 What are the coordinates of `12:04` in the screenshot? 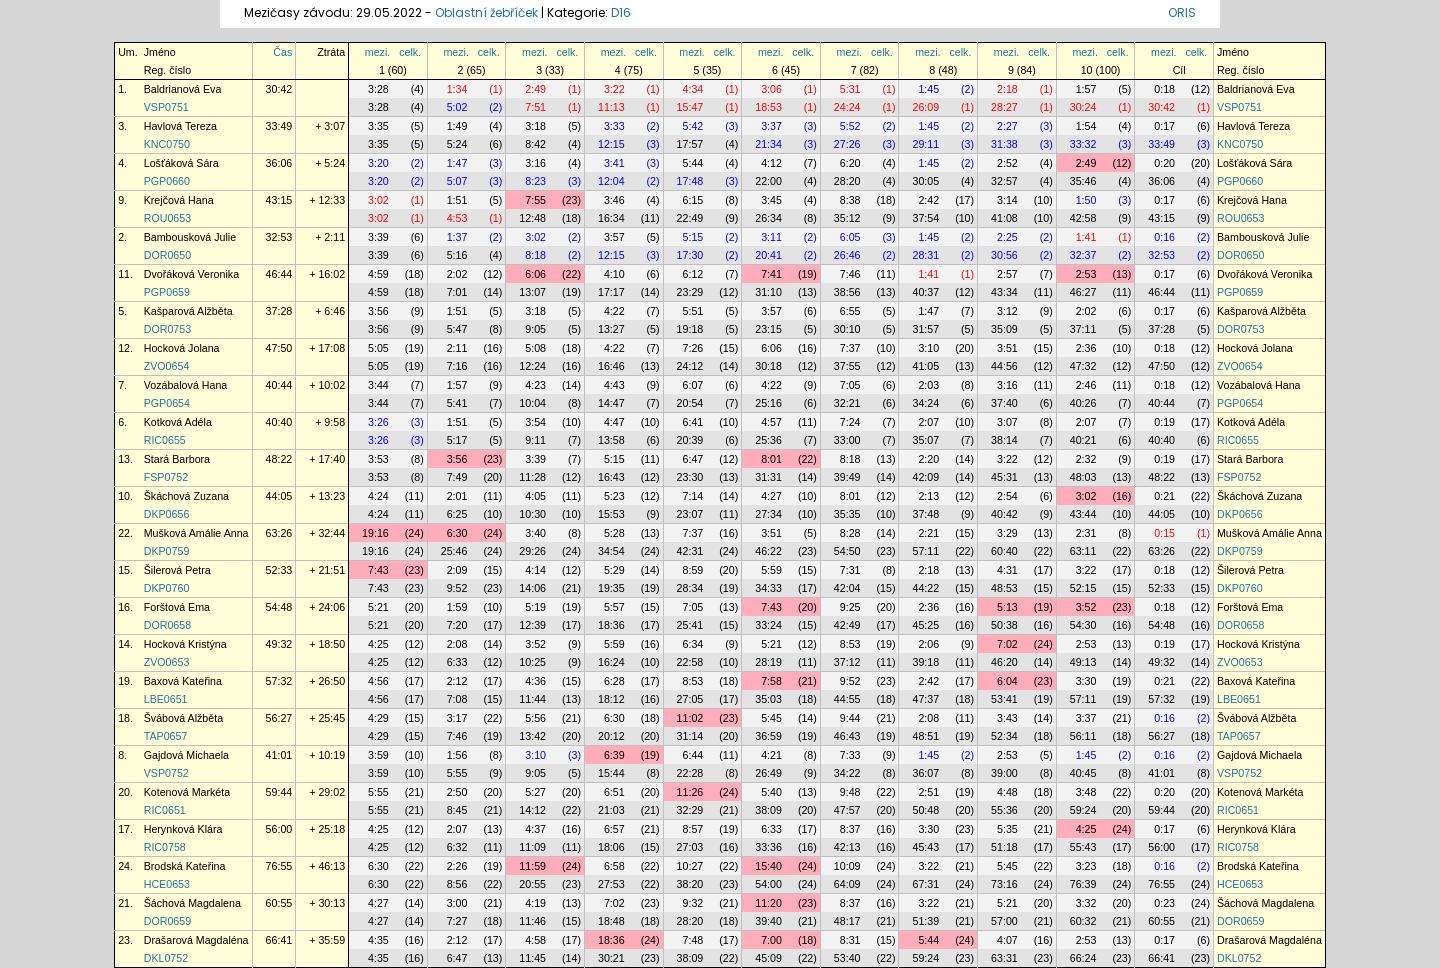 It's located at (611, 181).